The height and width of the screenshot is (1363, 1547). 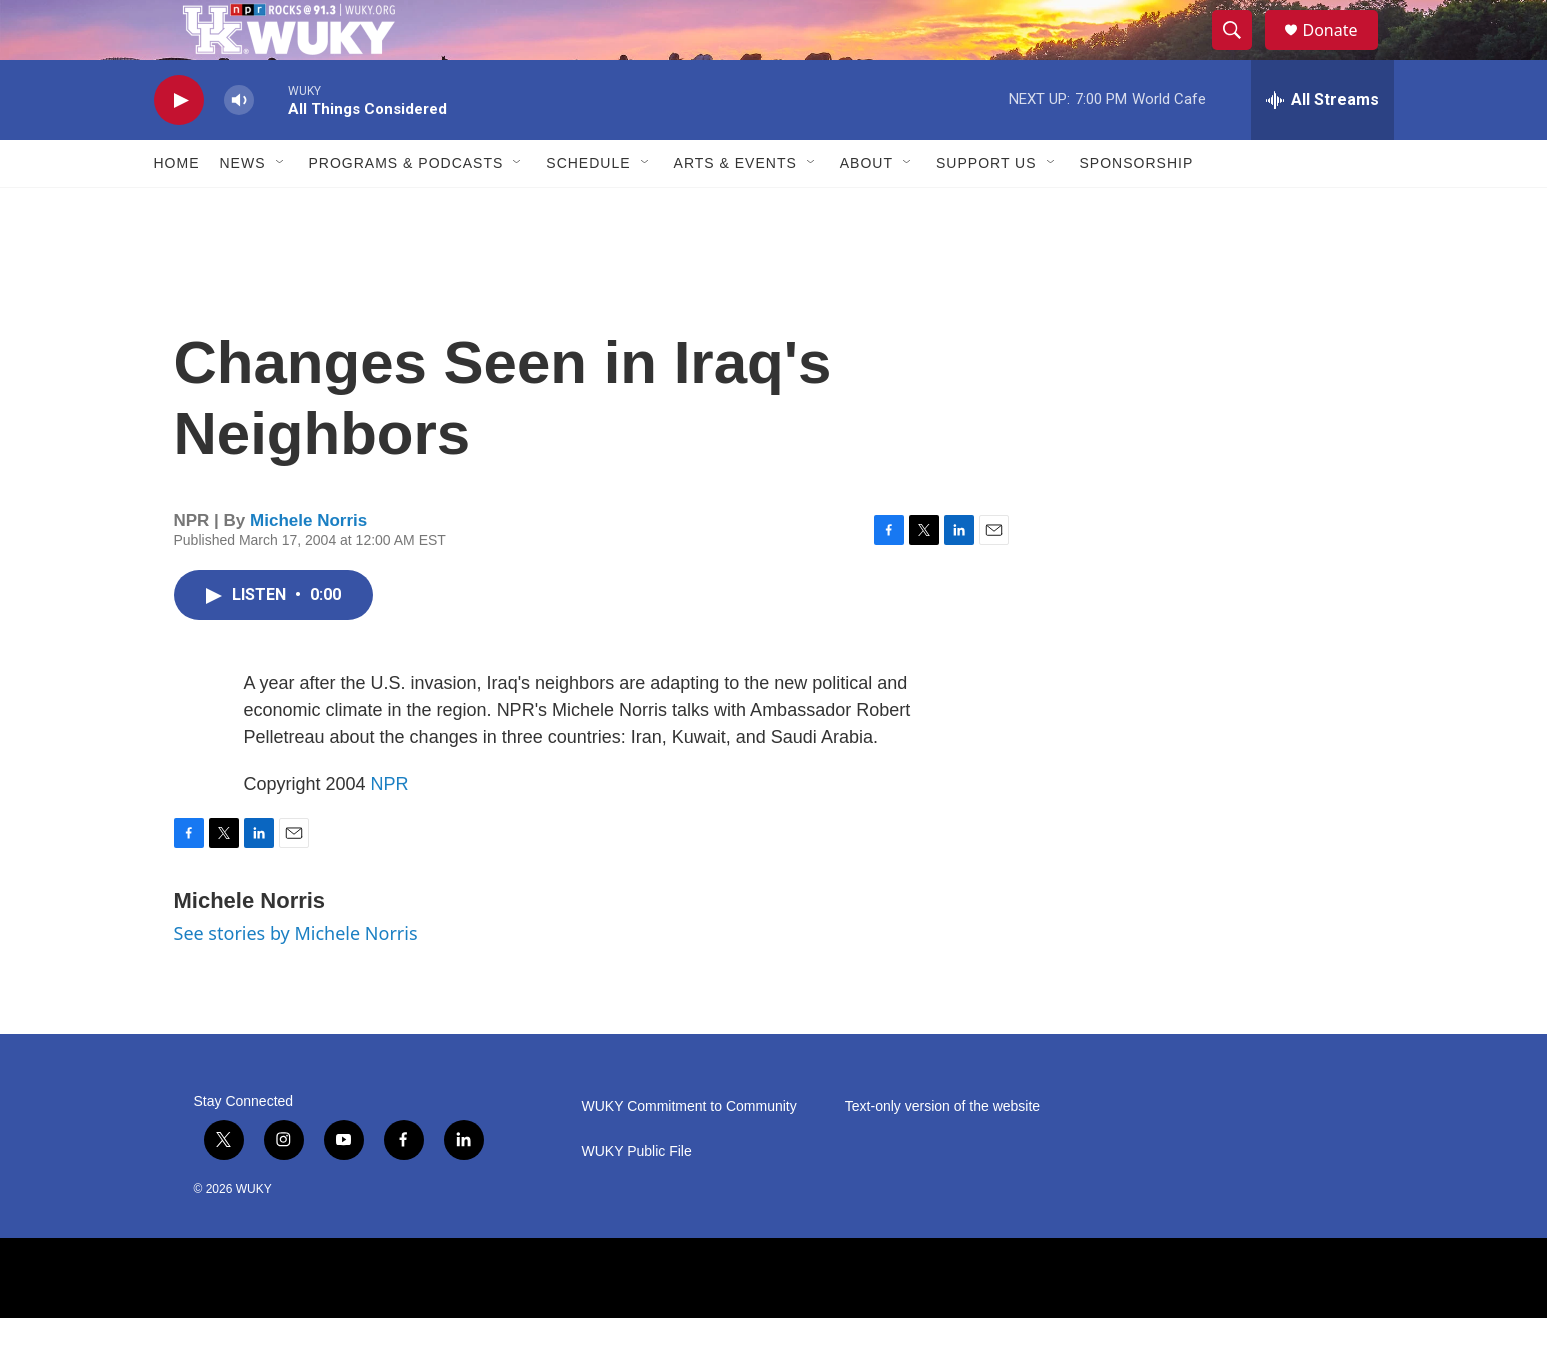 What do you see at coordinates (1343, 52) in the screenshot?
I see `Donate` at bounding box center [1343, 52].